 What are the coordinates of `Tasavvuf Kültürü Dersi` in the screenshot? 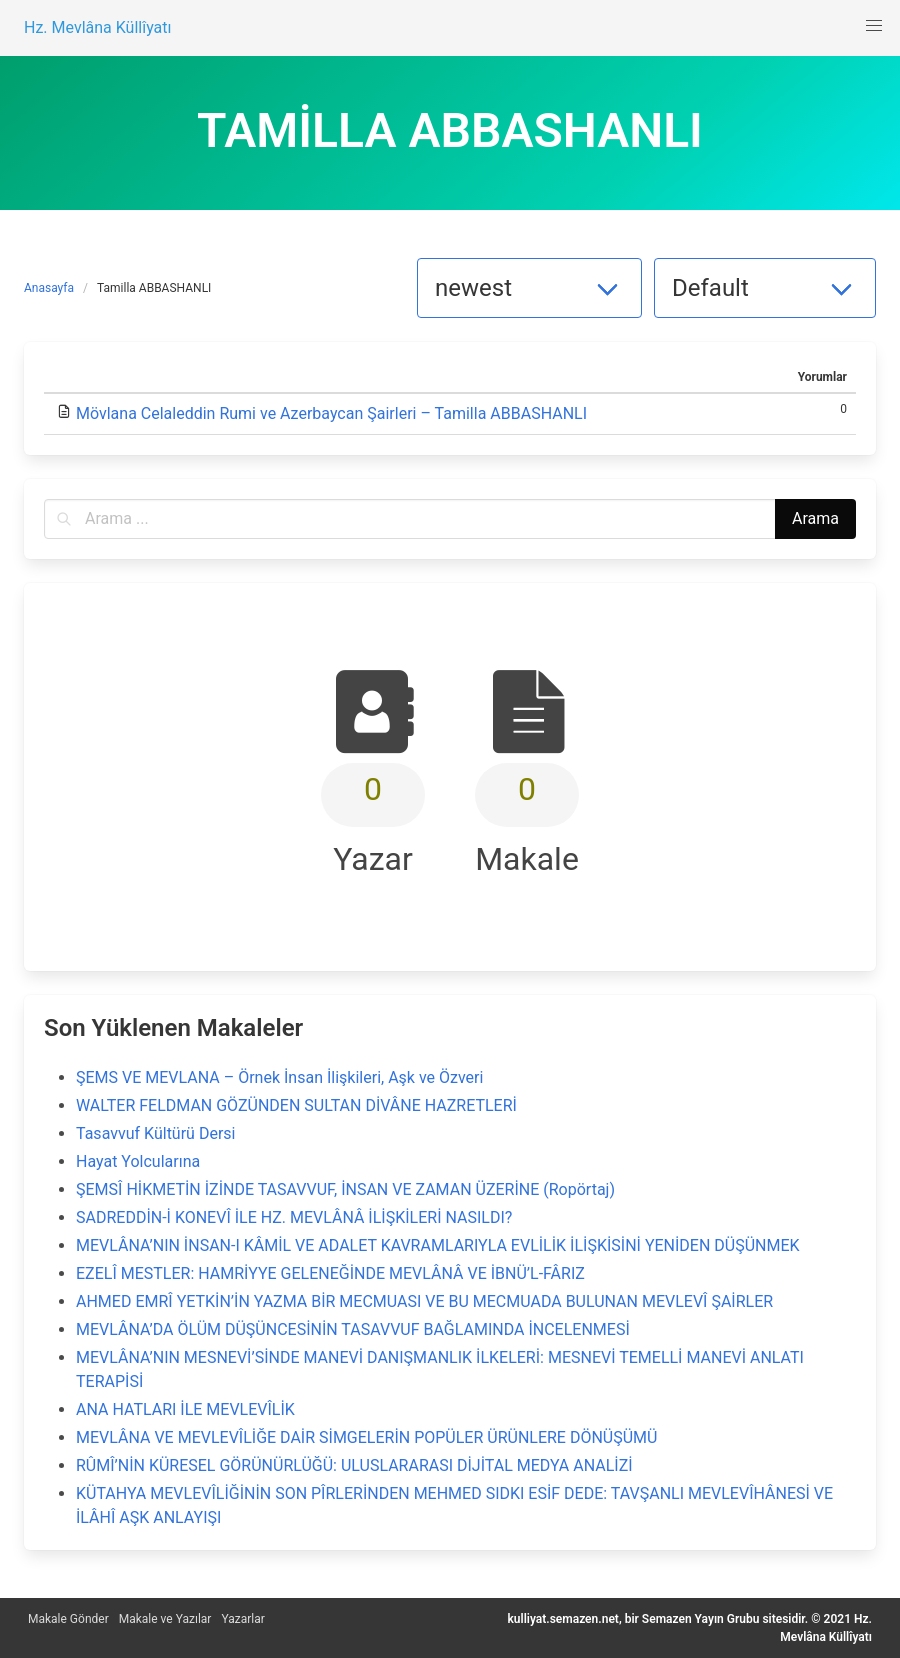 It's located at (155, 1133).